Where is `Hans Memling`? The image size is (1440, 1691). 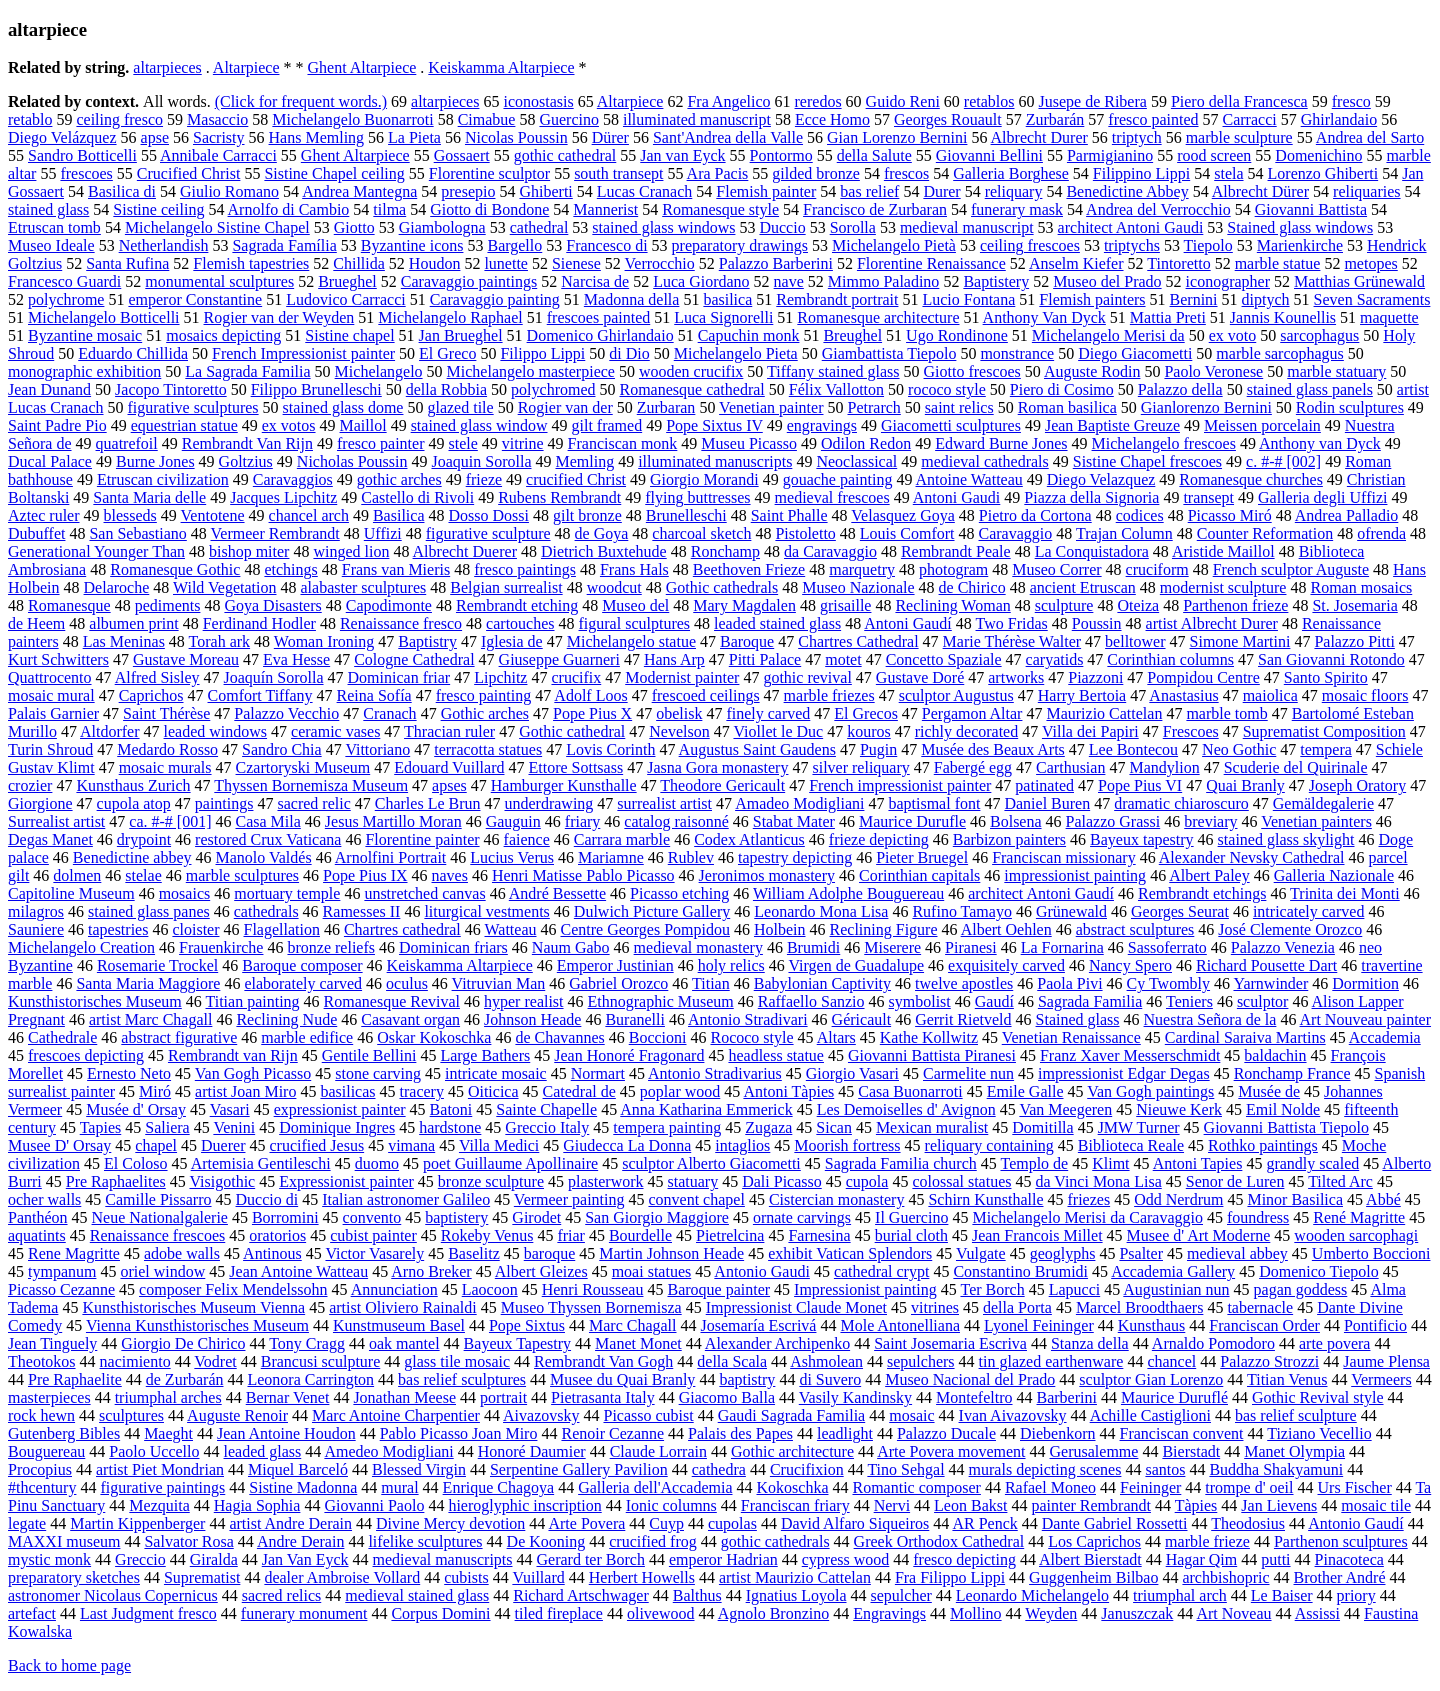
Hans Memling is located at coordinates (317, 137).